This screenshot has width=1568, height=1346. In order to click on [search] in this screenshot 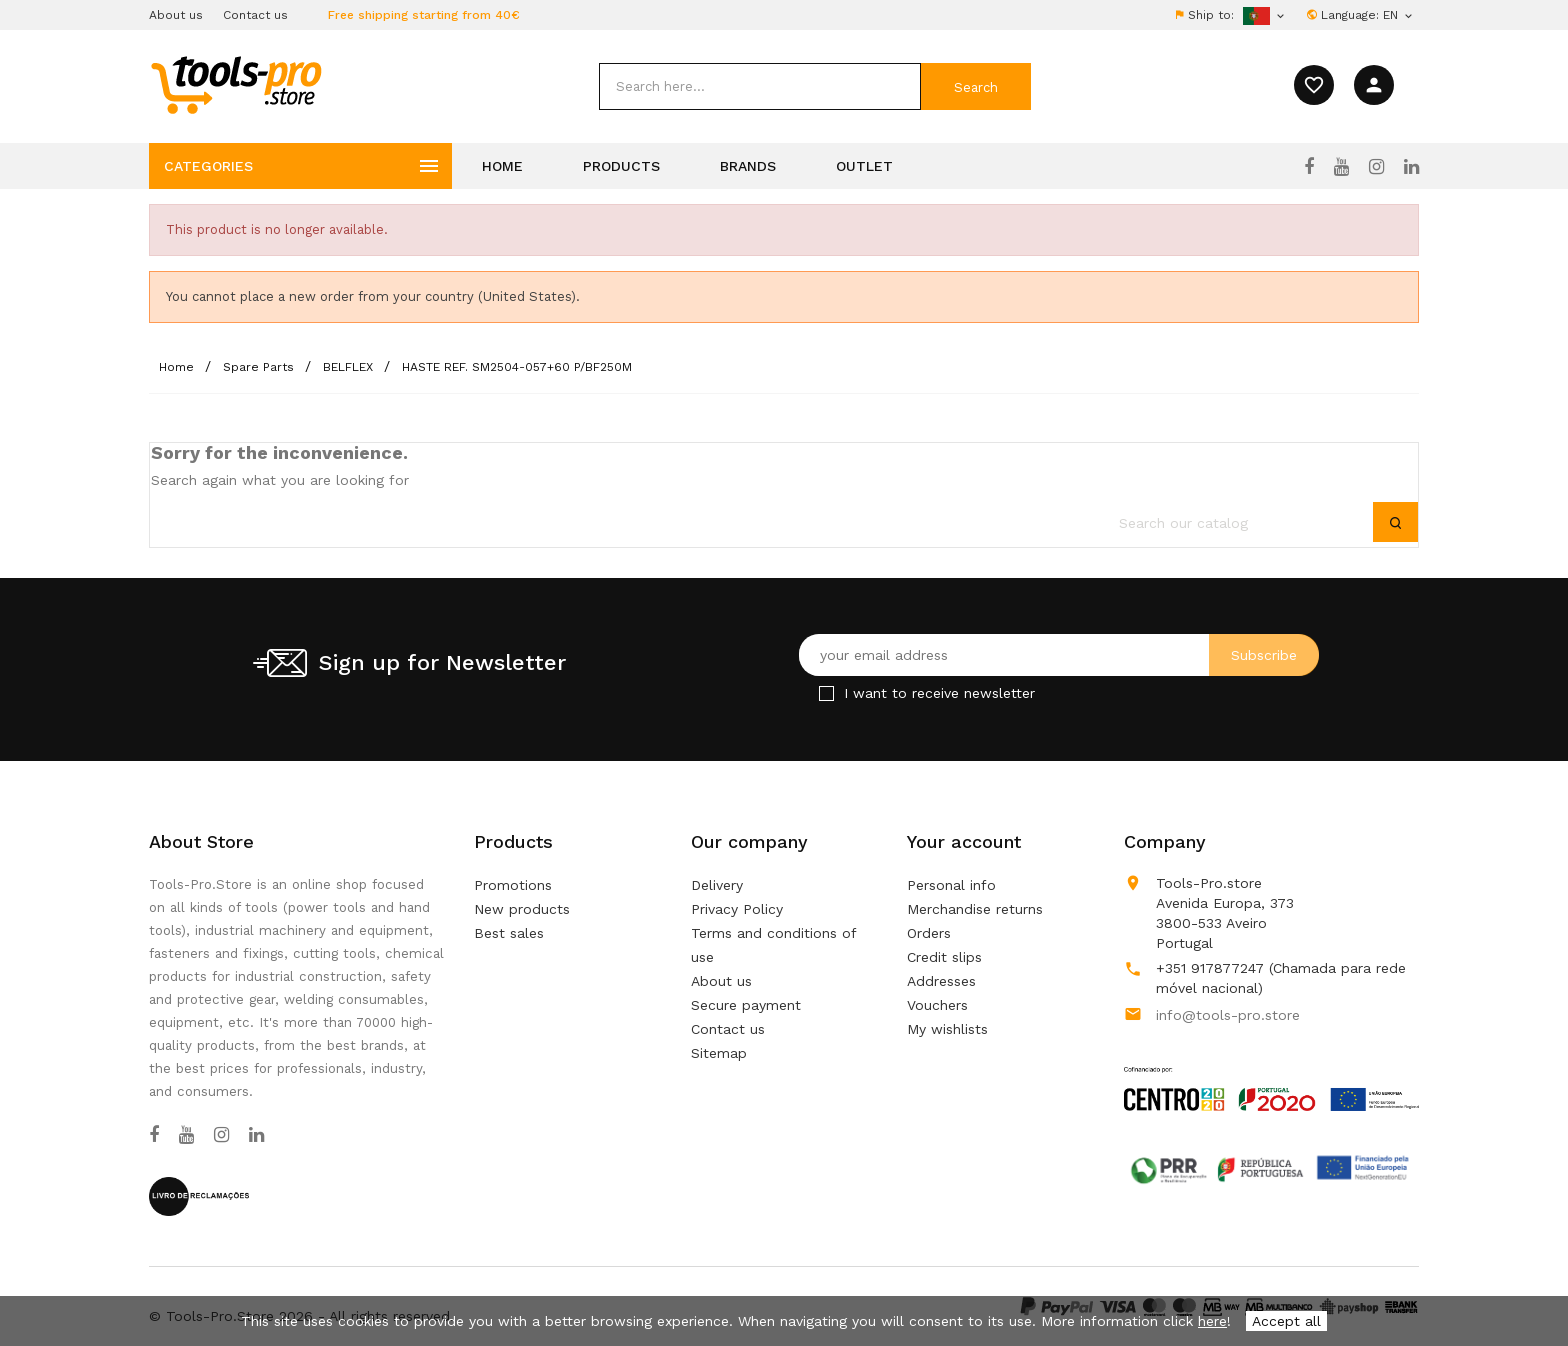, I will do `click(760, 86)`.